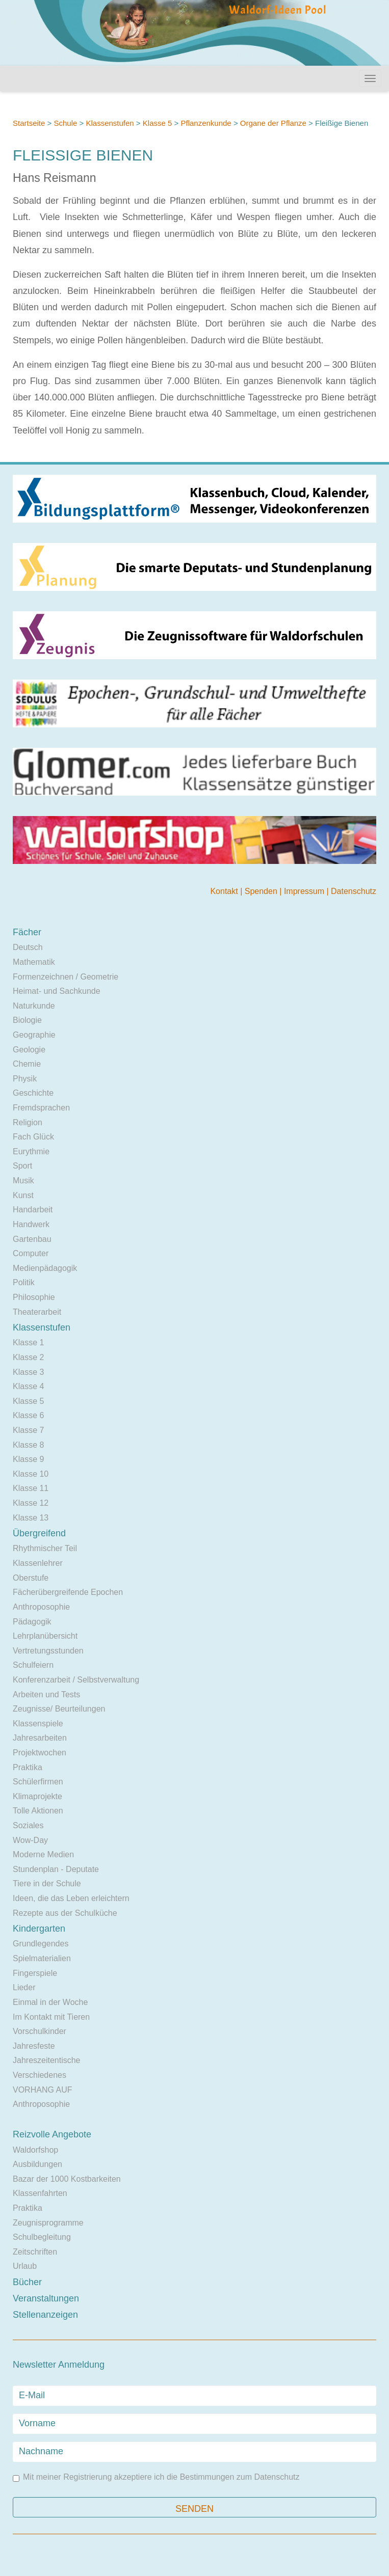 This screenshot has width=389, height=2576. I want to click on Medienpädagogik, so click(45, 1268).